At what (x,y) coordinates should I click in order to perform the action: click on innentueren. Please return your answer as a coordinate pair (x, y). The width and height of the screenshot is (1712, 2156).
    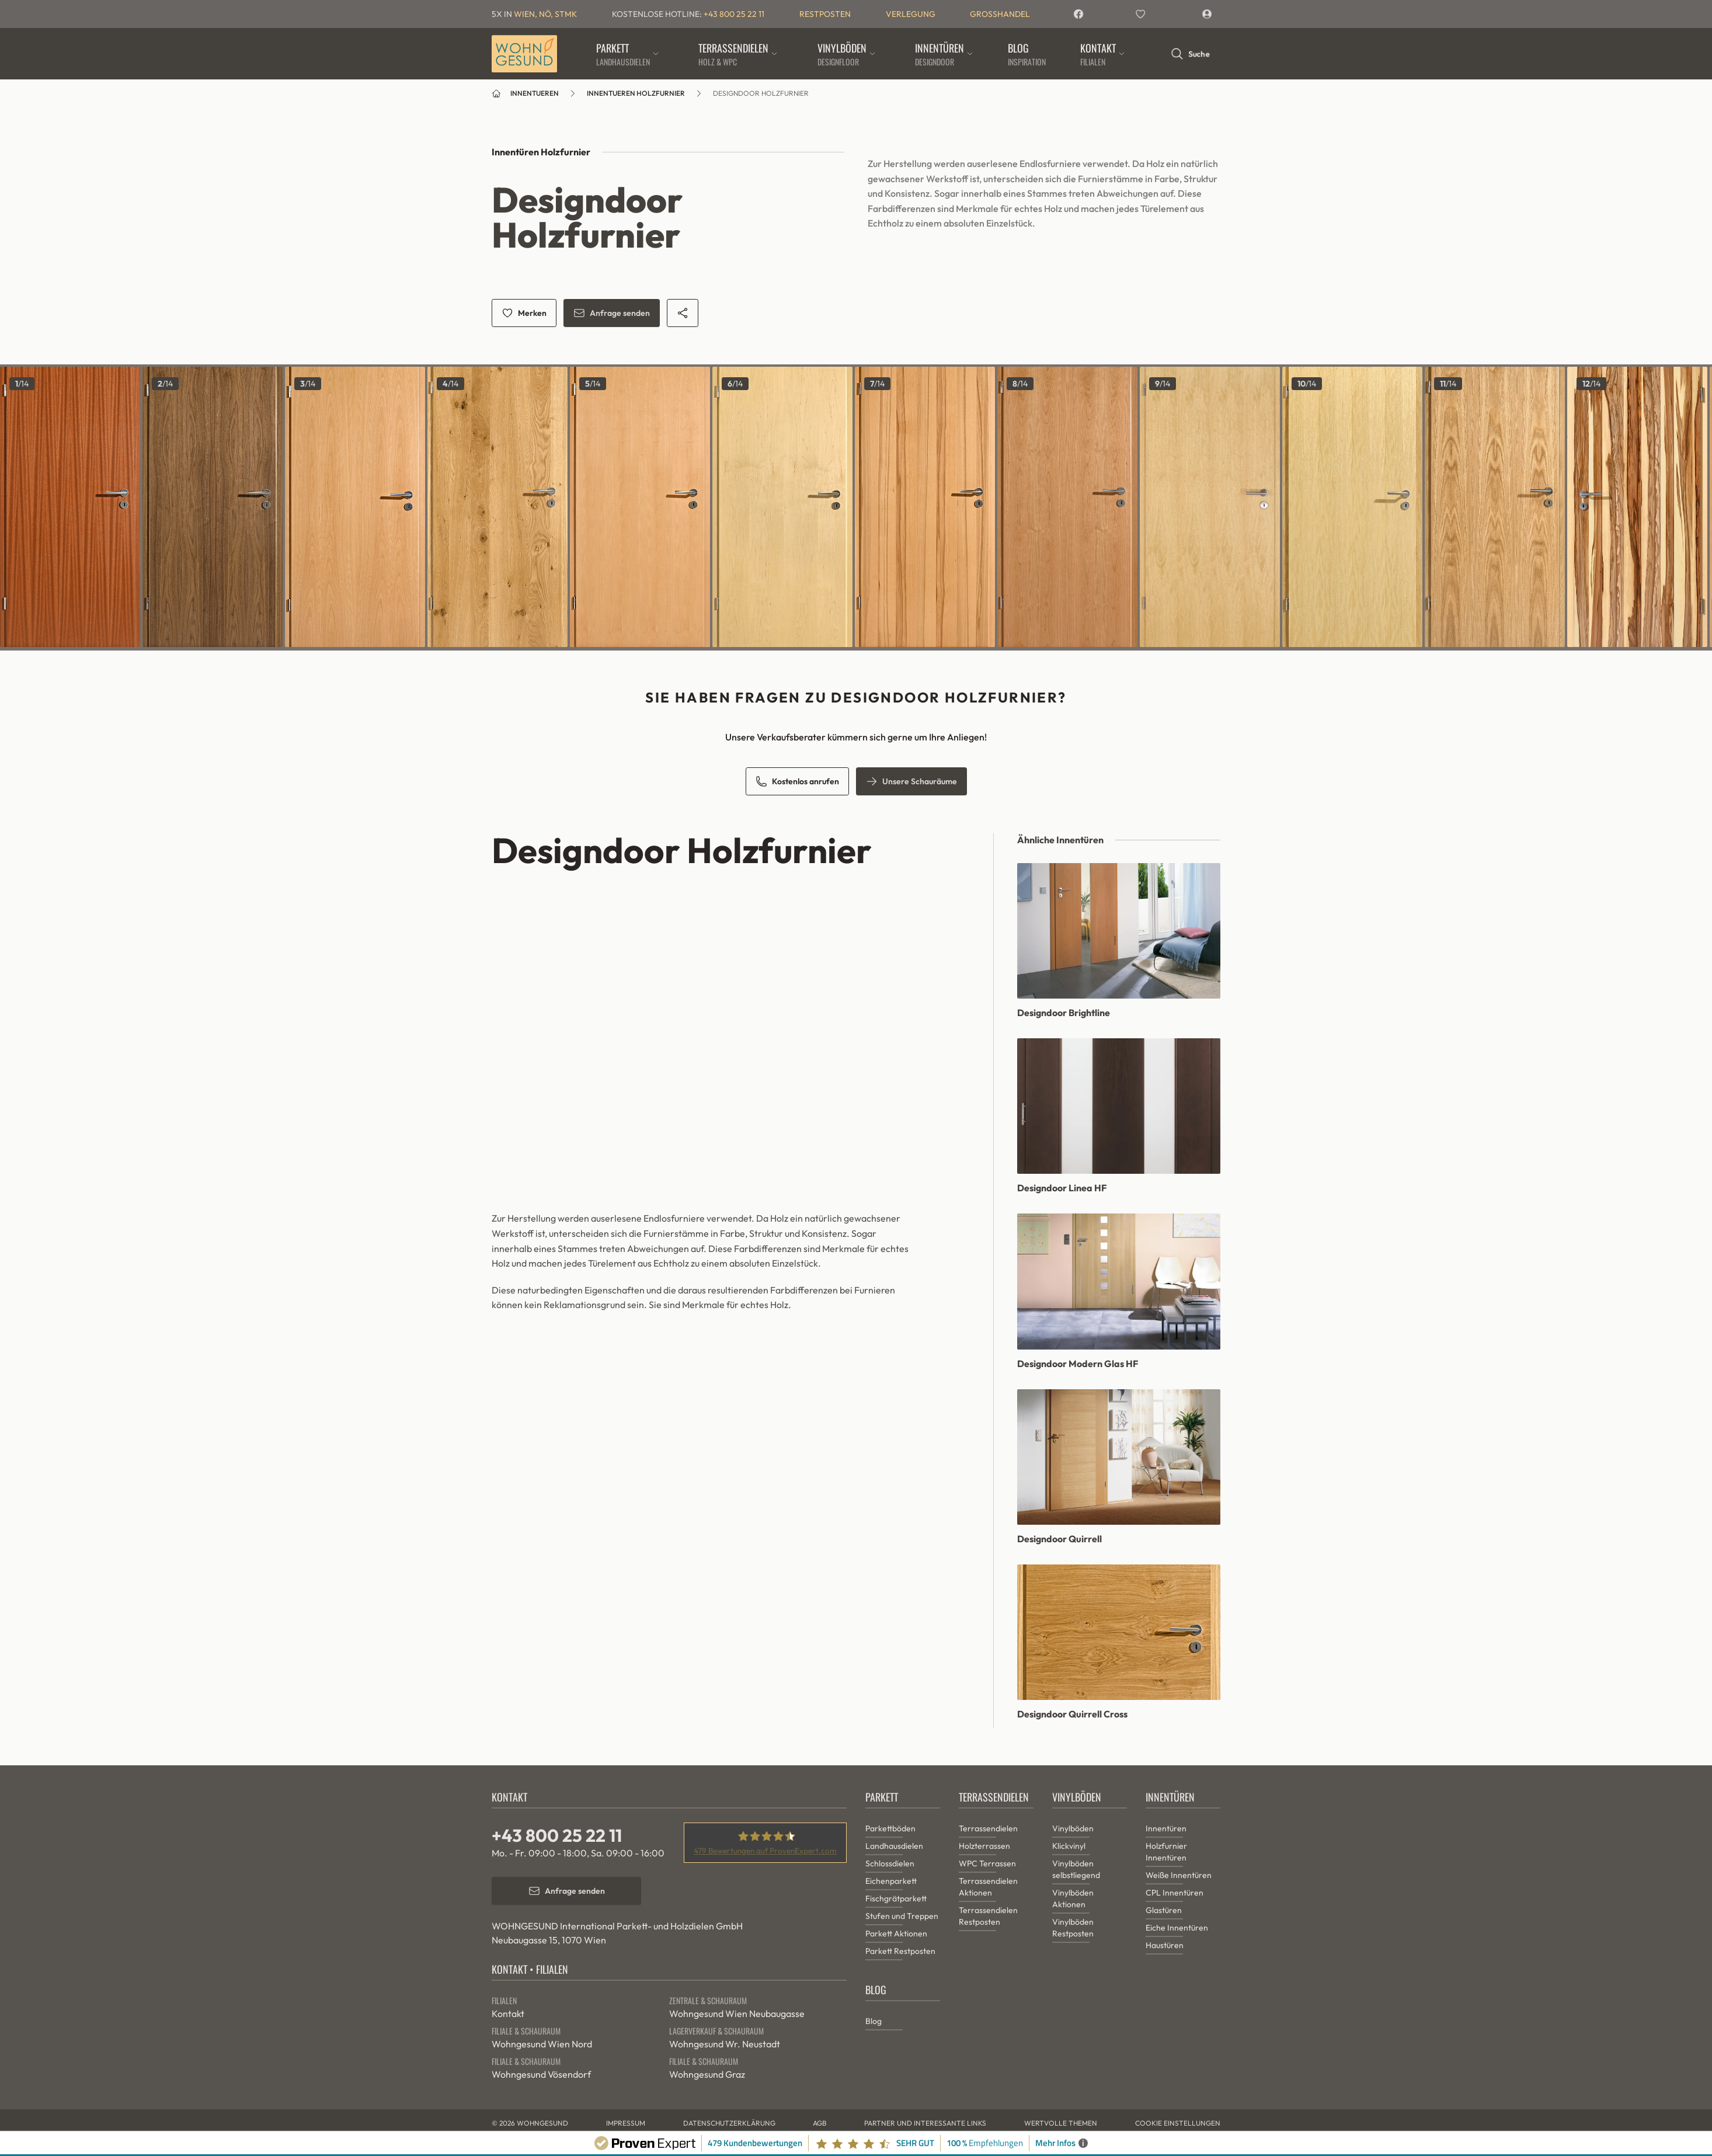
    Looking at the image, I should click on (534, 93).